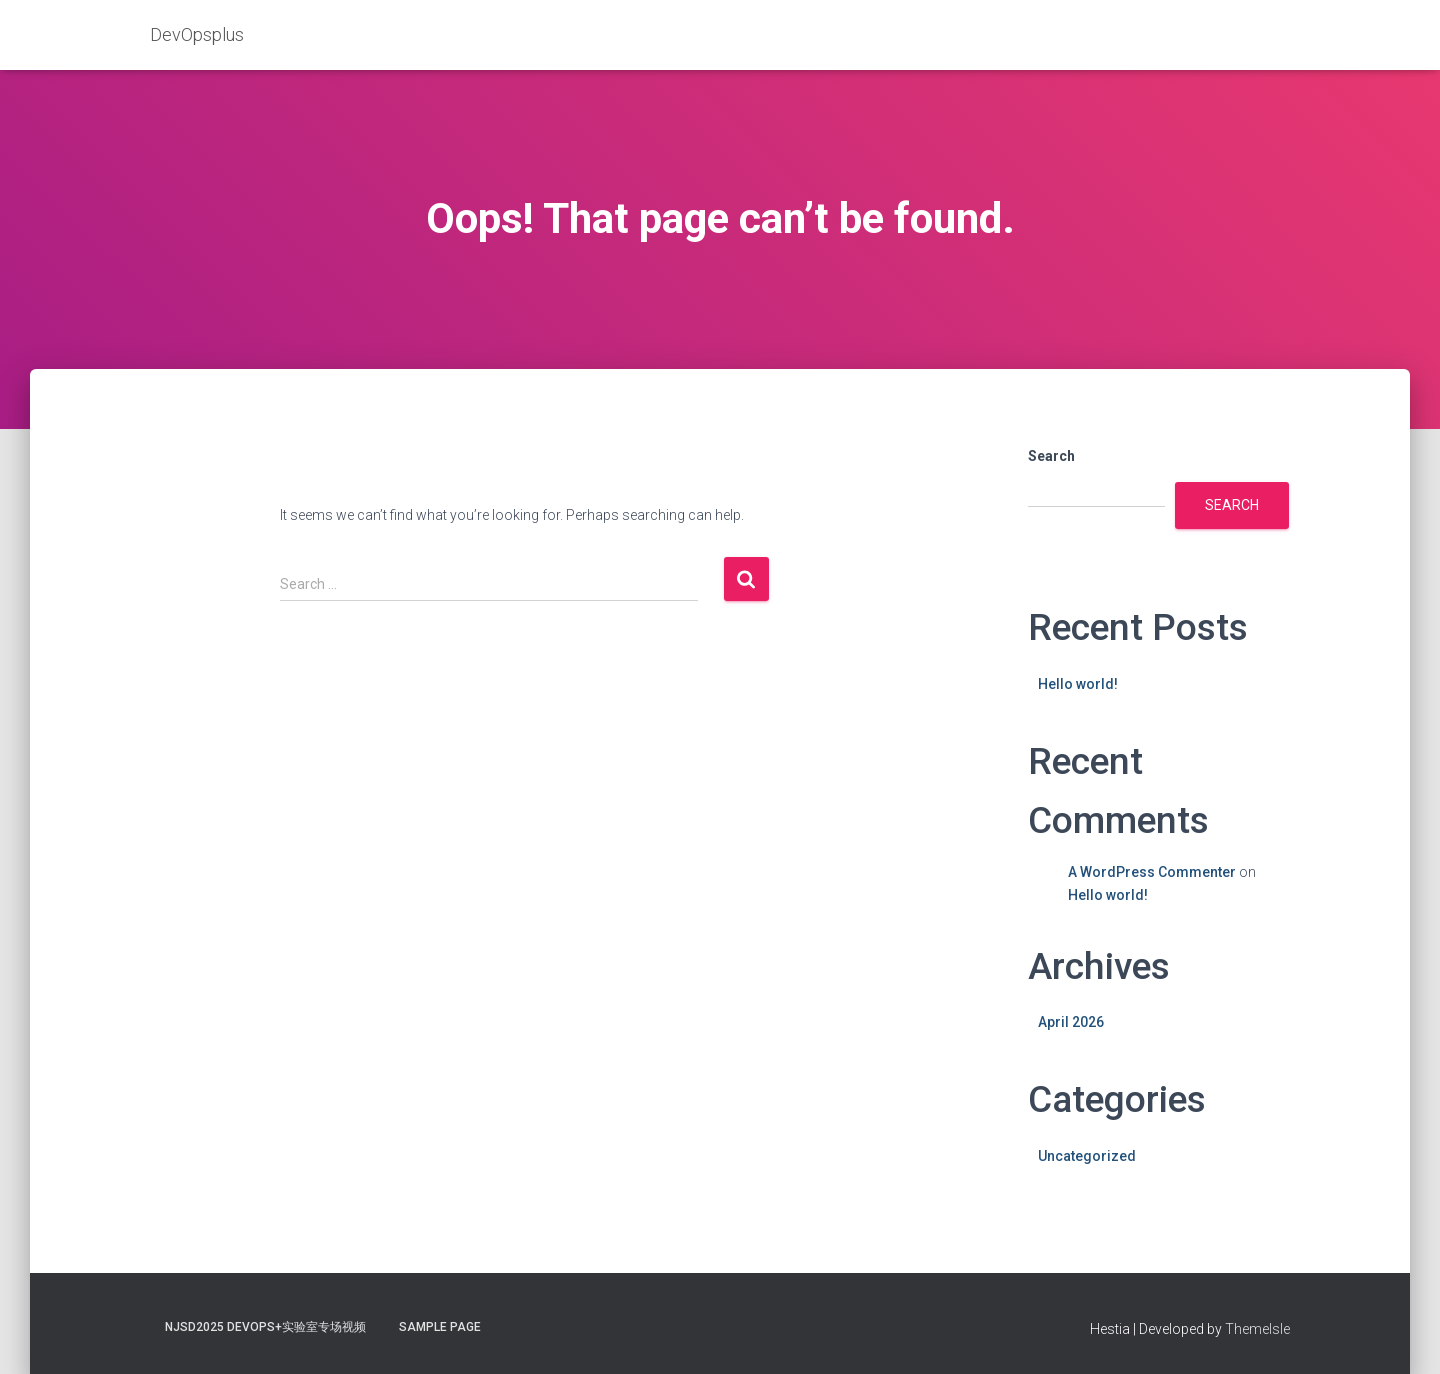 The width and height of the screenshot is (1440, 1374). What do you see at coordinates (1087, 1156) in the screenshot?
I see `Uncategorized` at bounding box center [1087, 1156].